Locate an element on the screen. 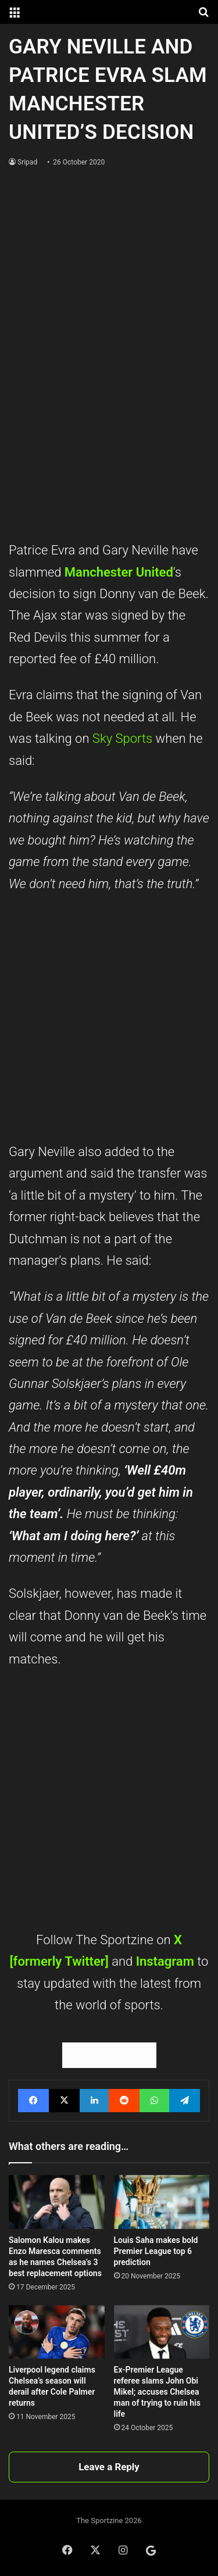  Manchester United is located at coordinates (119, 572).